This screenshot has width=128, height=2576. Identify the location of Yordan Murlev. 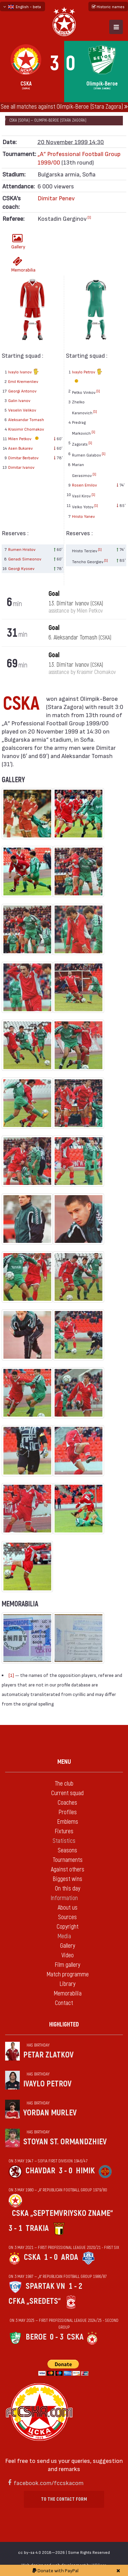
(50, 2113).